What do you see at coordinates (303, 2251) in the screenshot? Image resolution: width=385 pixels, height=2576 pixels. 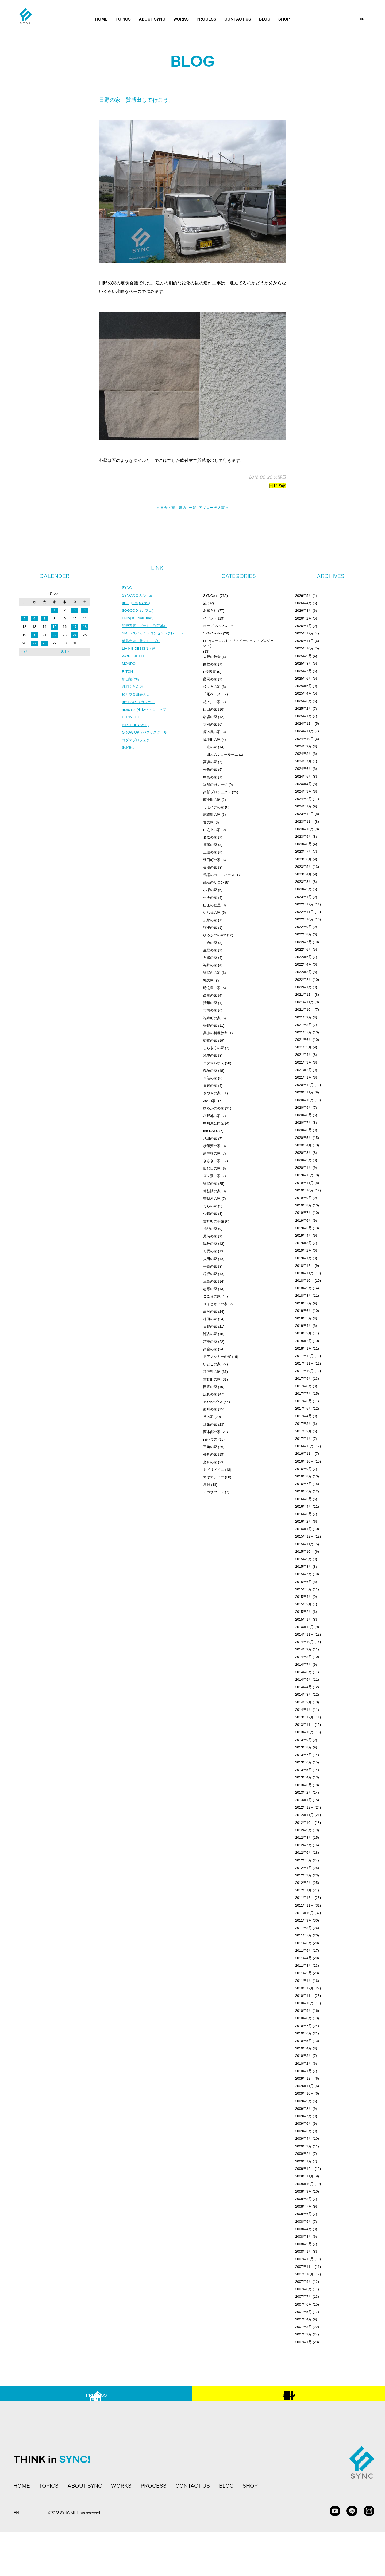 I see `2008年1月` at bounding box center [303, 2251].